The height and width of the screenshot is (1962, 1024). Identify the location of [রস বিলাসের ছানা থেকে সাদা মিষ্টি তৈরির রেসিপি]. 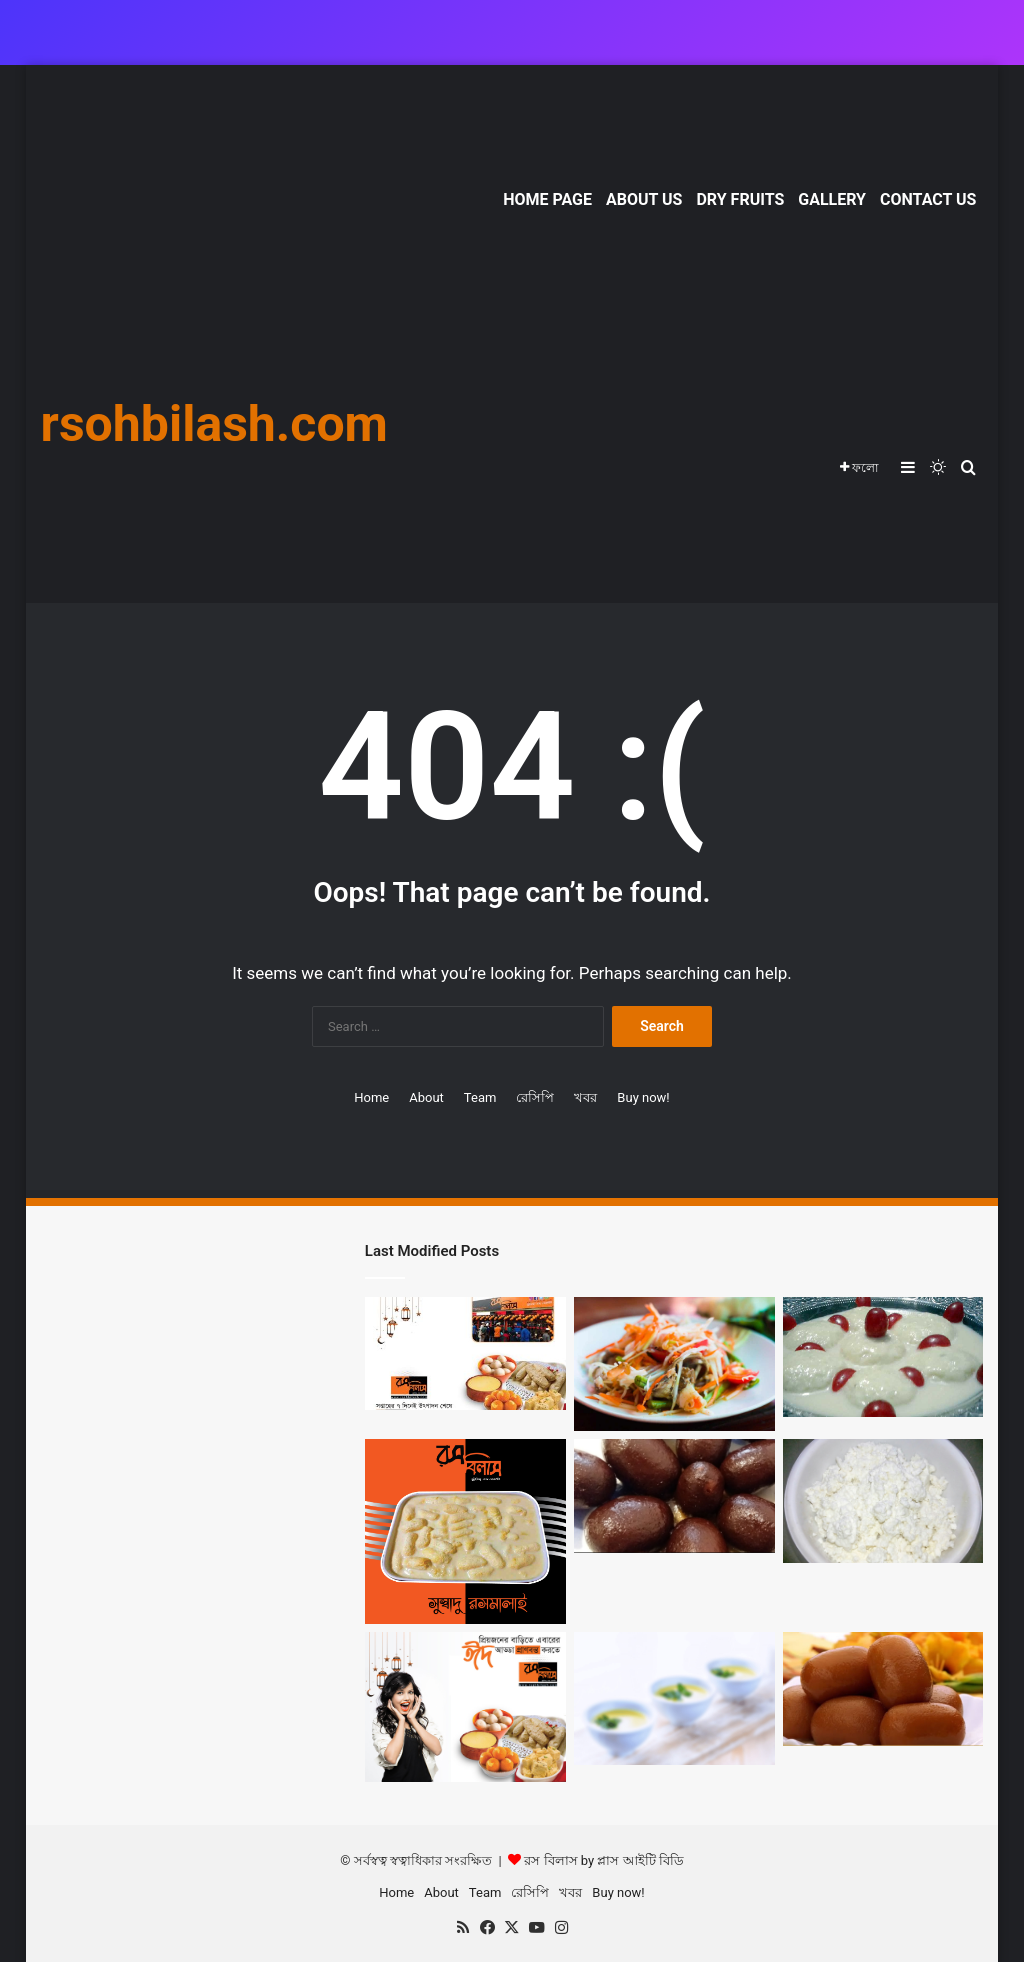
(883, 1501).